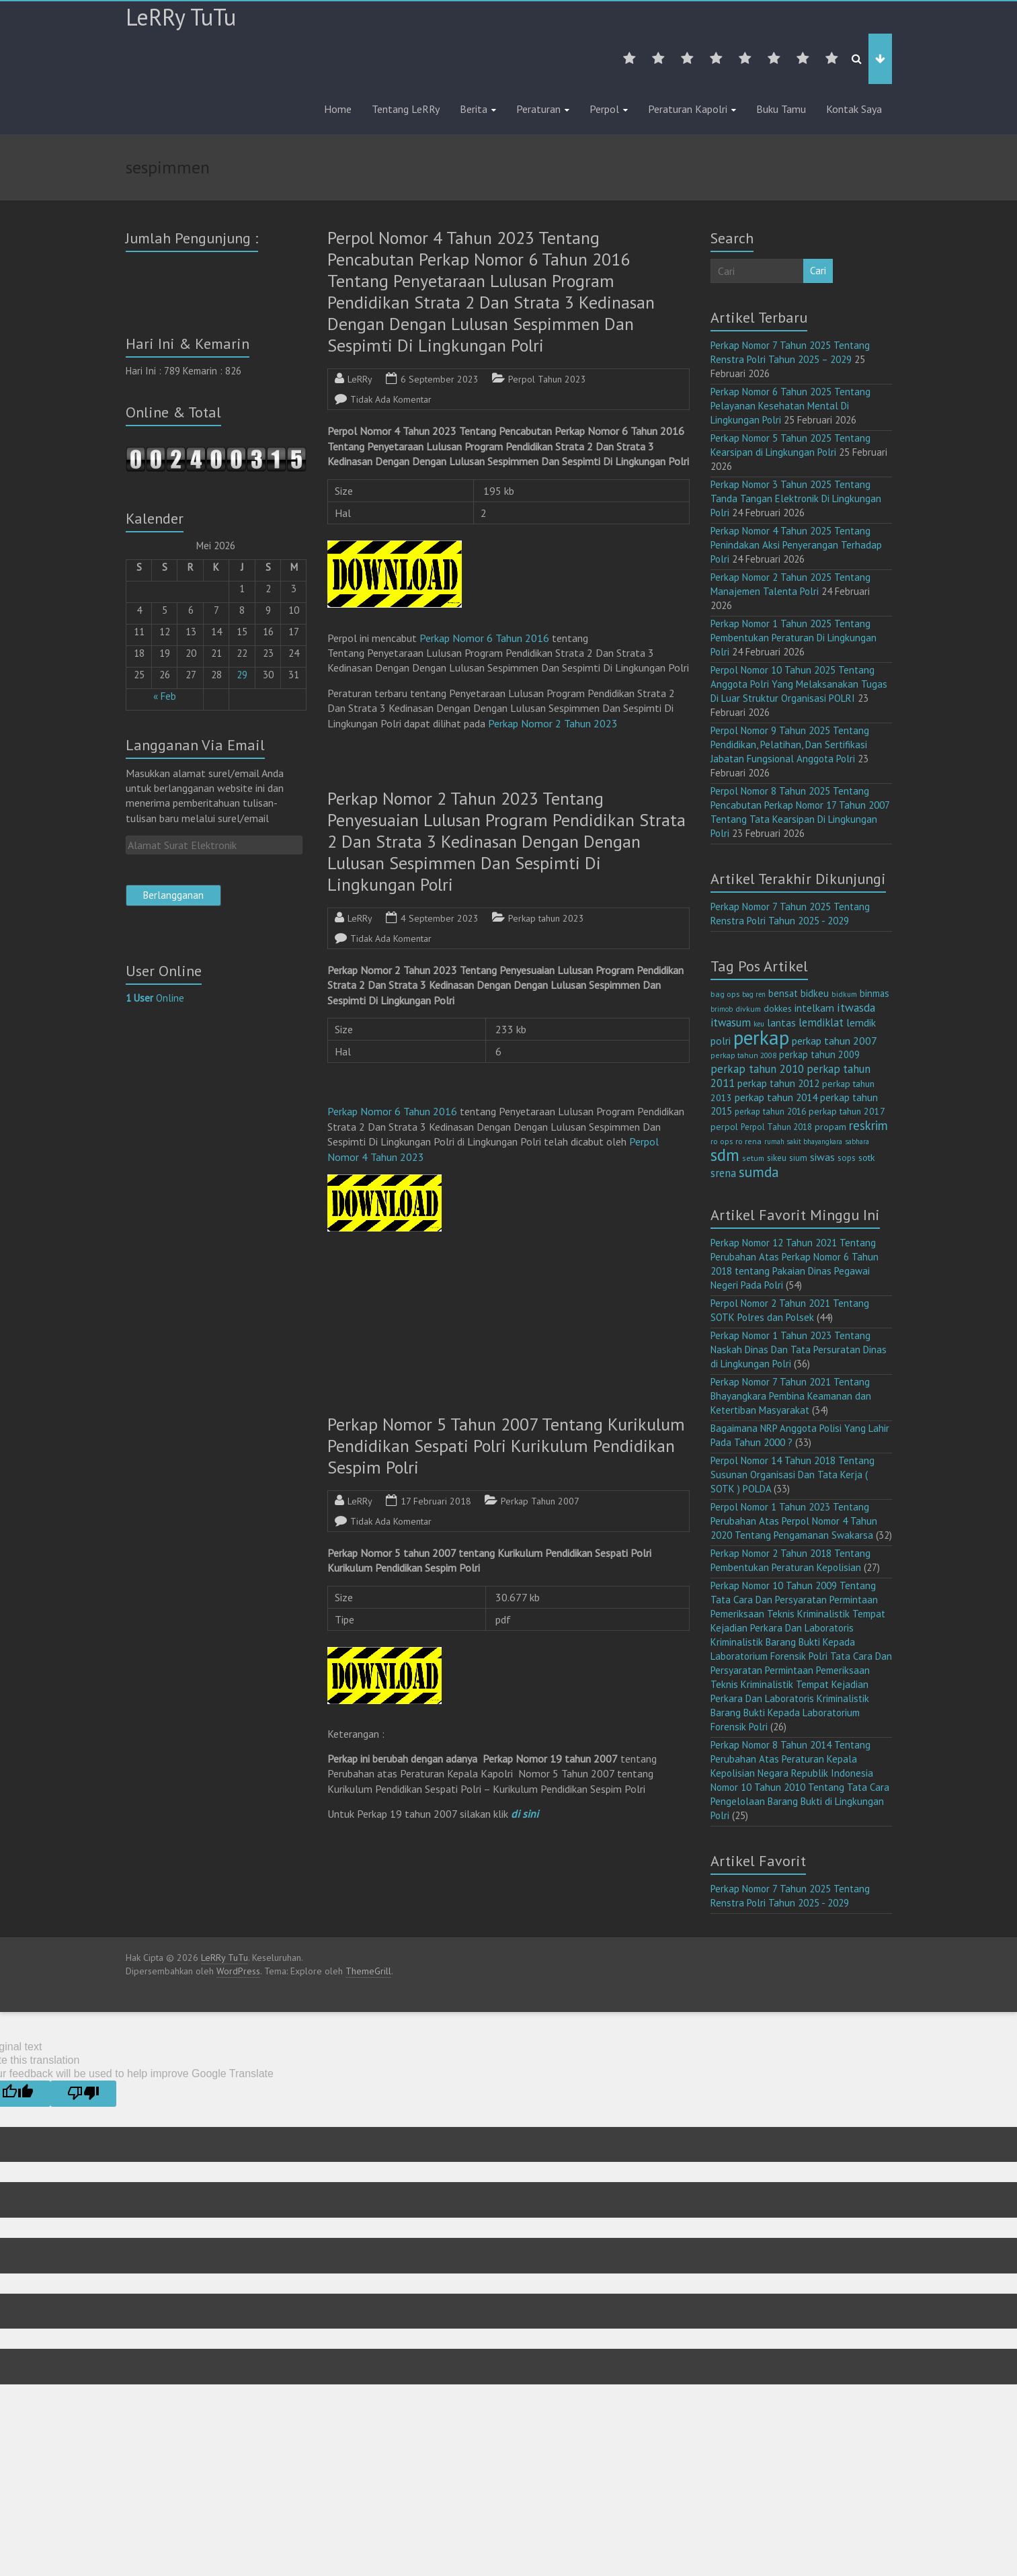  Describe the element at coordinates (795, 498) in the screenshot. I see `Perkap Nomor 3 Tahun 2025 Tentang Tanda Tangan Elektronik Di Lingkungan Polri` at that location.